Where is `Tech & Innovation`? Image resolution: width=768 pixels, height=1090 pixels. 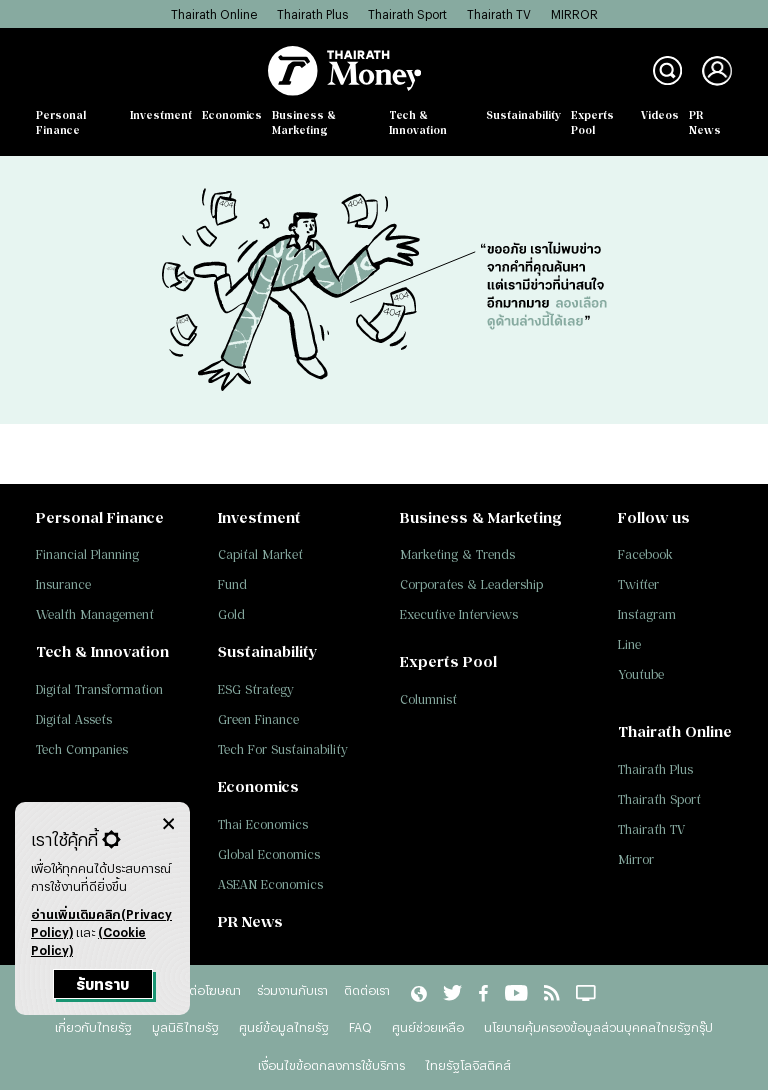 Tech & Innovation is located at coordinates (418, 122).